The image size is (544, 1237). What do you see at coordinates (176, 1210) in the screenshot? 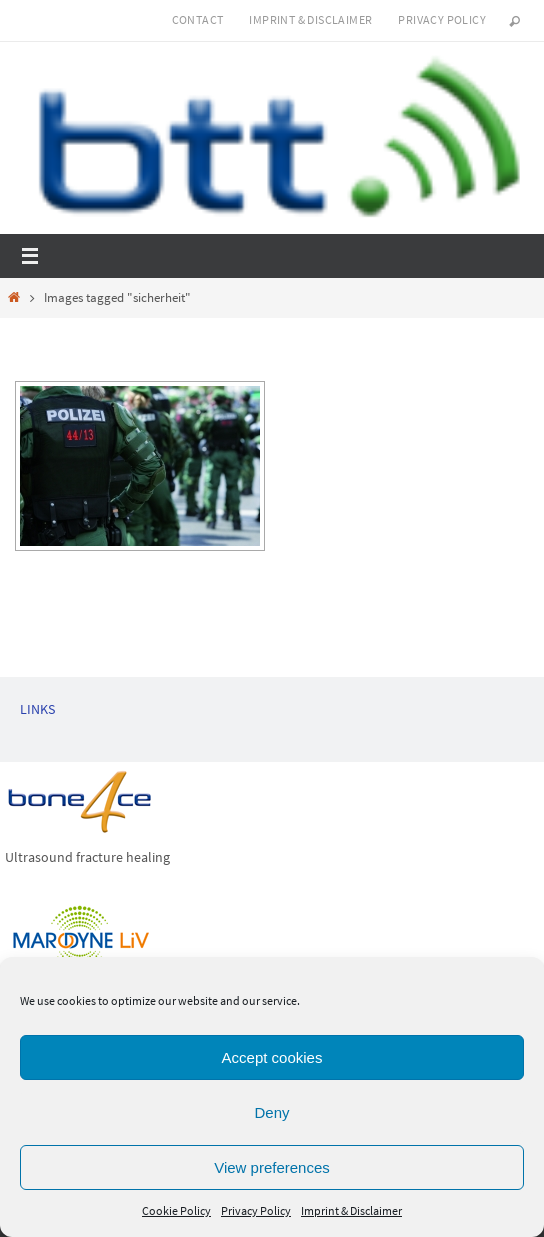
I see `Cookie Policy` at bounding box center [176, 1210].